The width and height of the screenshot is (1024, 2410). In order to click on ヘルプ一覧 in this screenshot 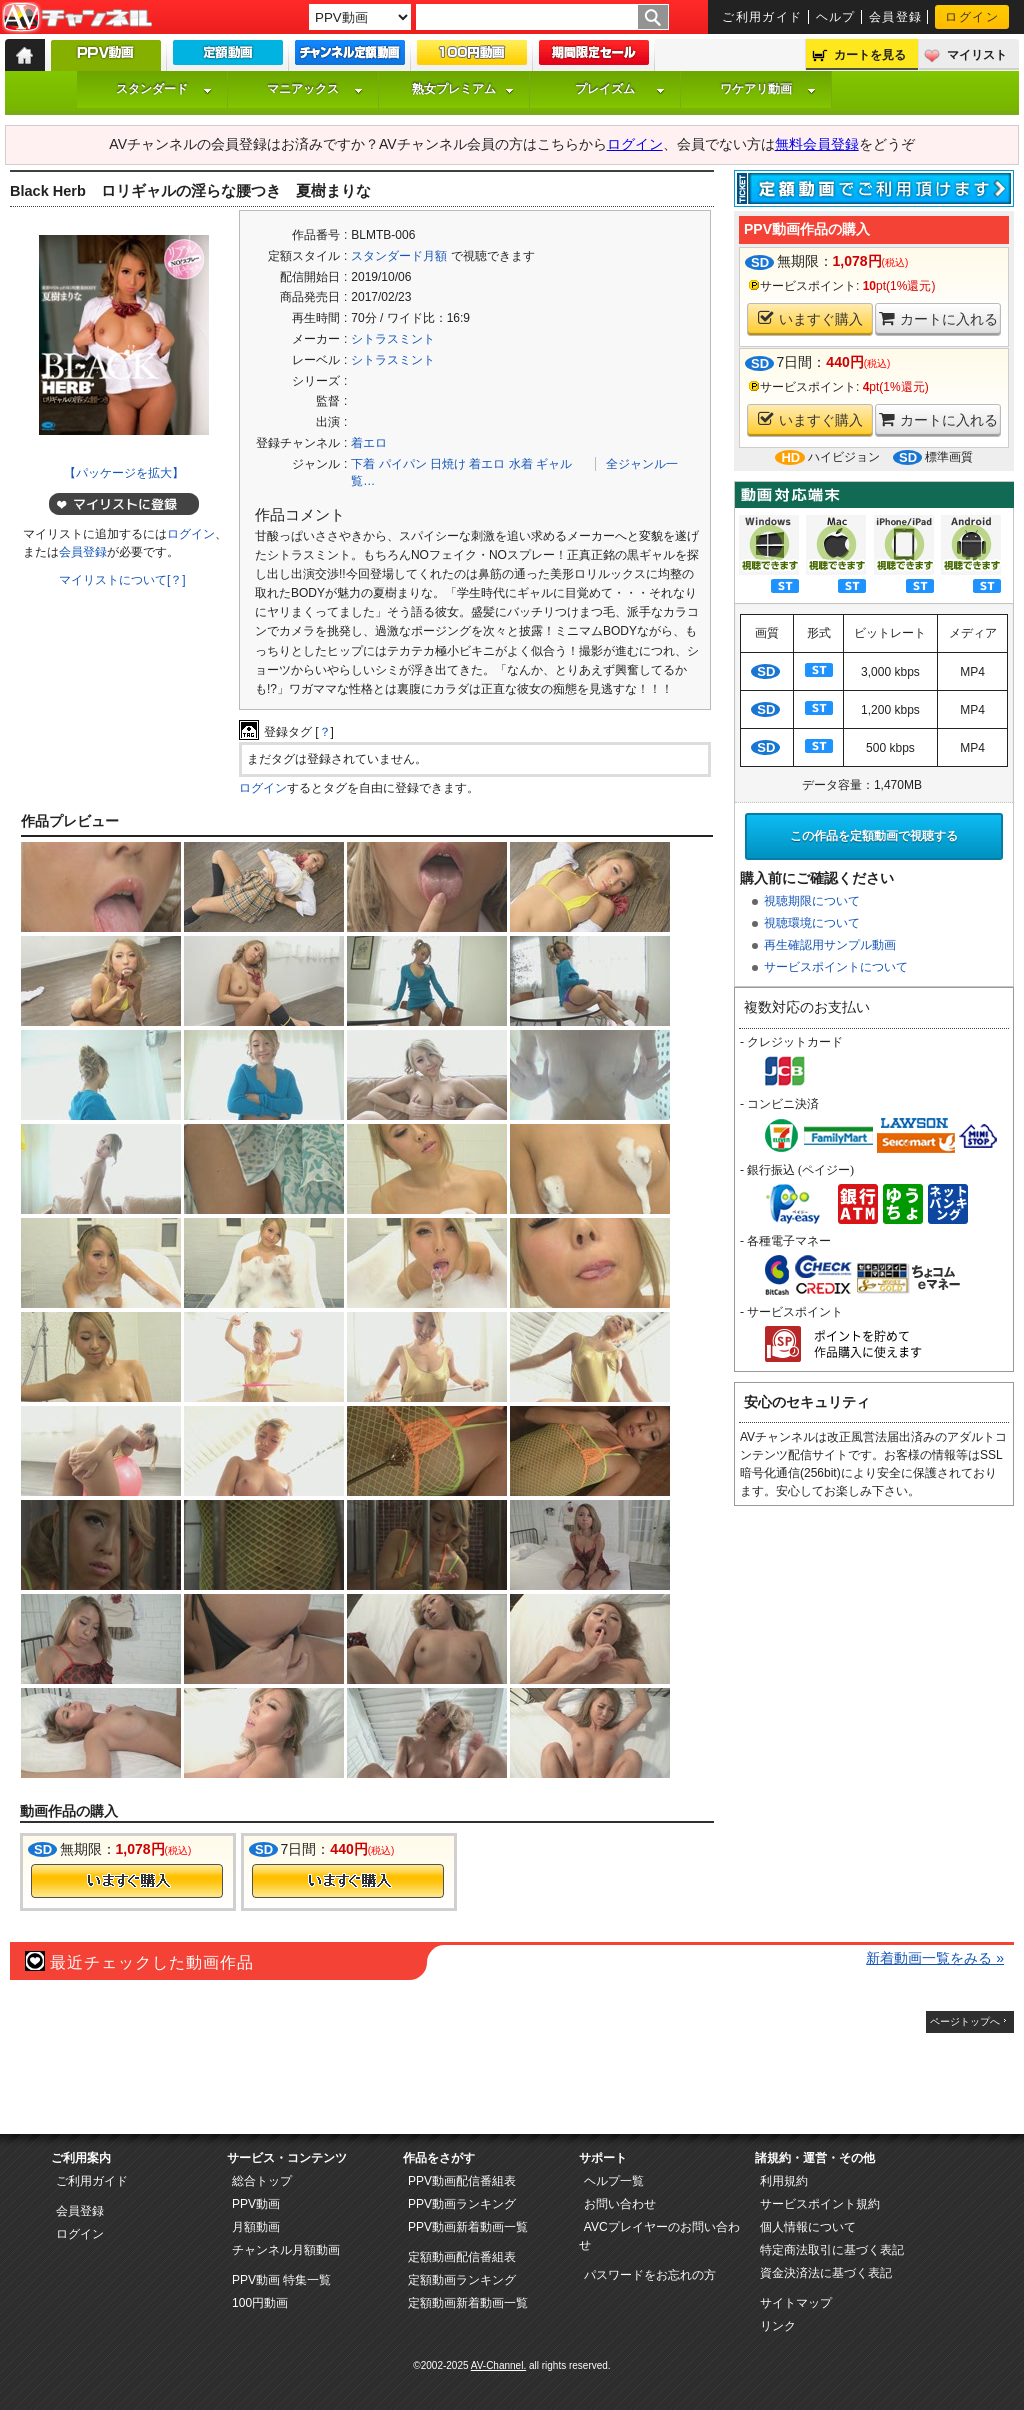, I will do `click(614, 2181)`.